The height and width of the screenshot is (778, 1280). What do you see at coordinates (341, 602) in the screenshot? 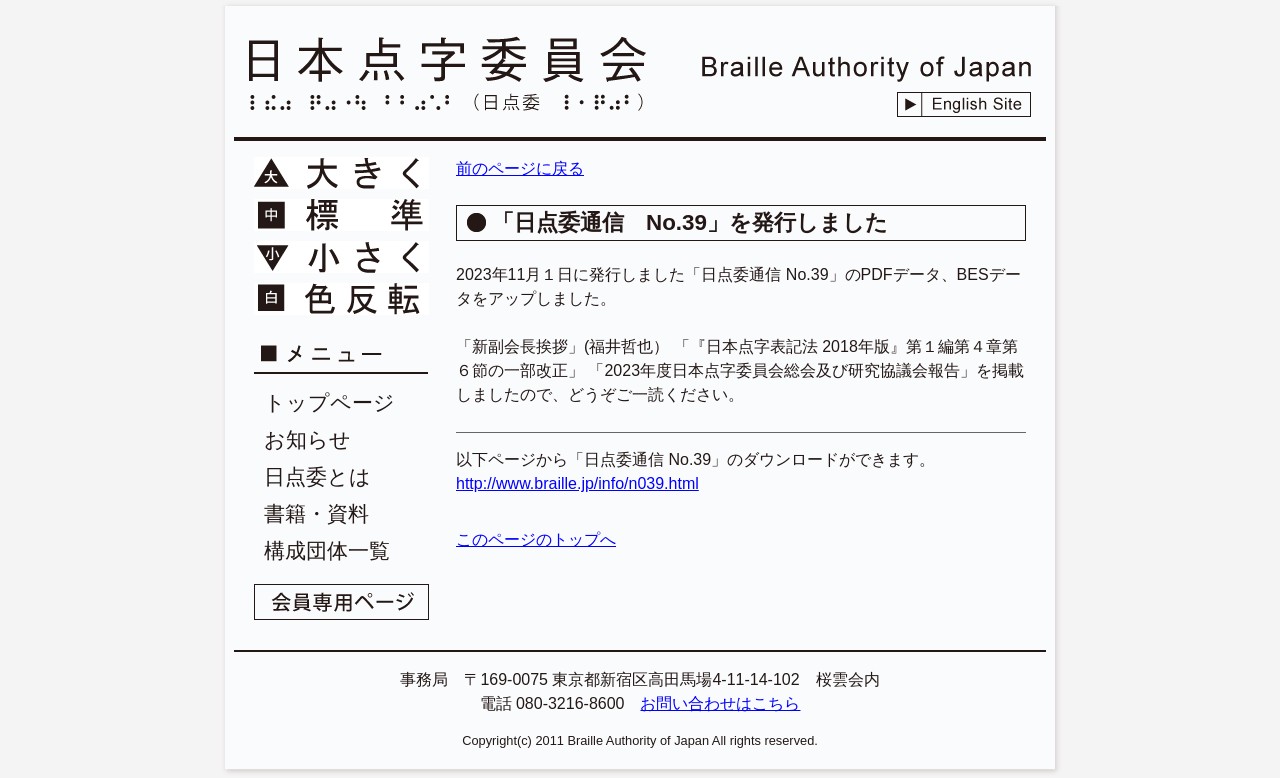
I see `会員専用ページ` at bounding box center [341, 602].